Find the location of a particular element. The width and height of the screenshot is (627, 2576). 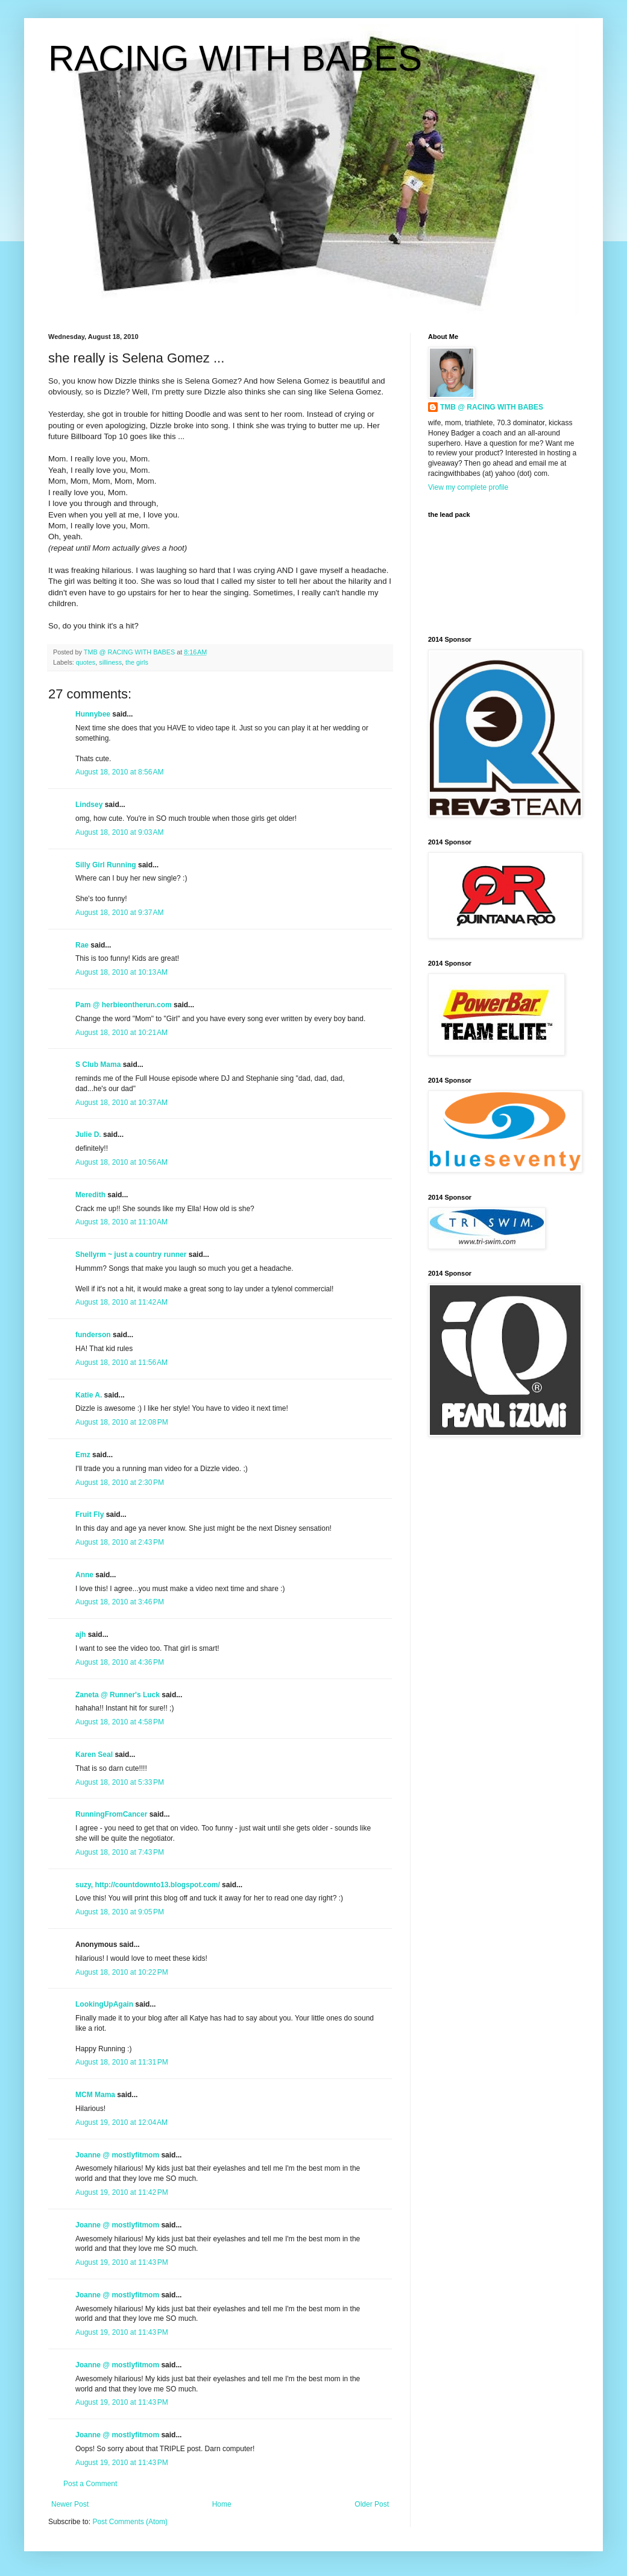

August 19, 2010 at 12:04 AM is located at coordinates (121, 2122).